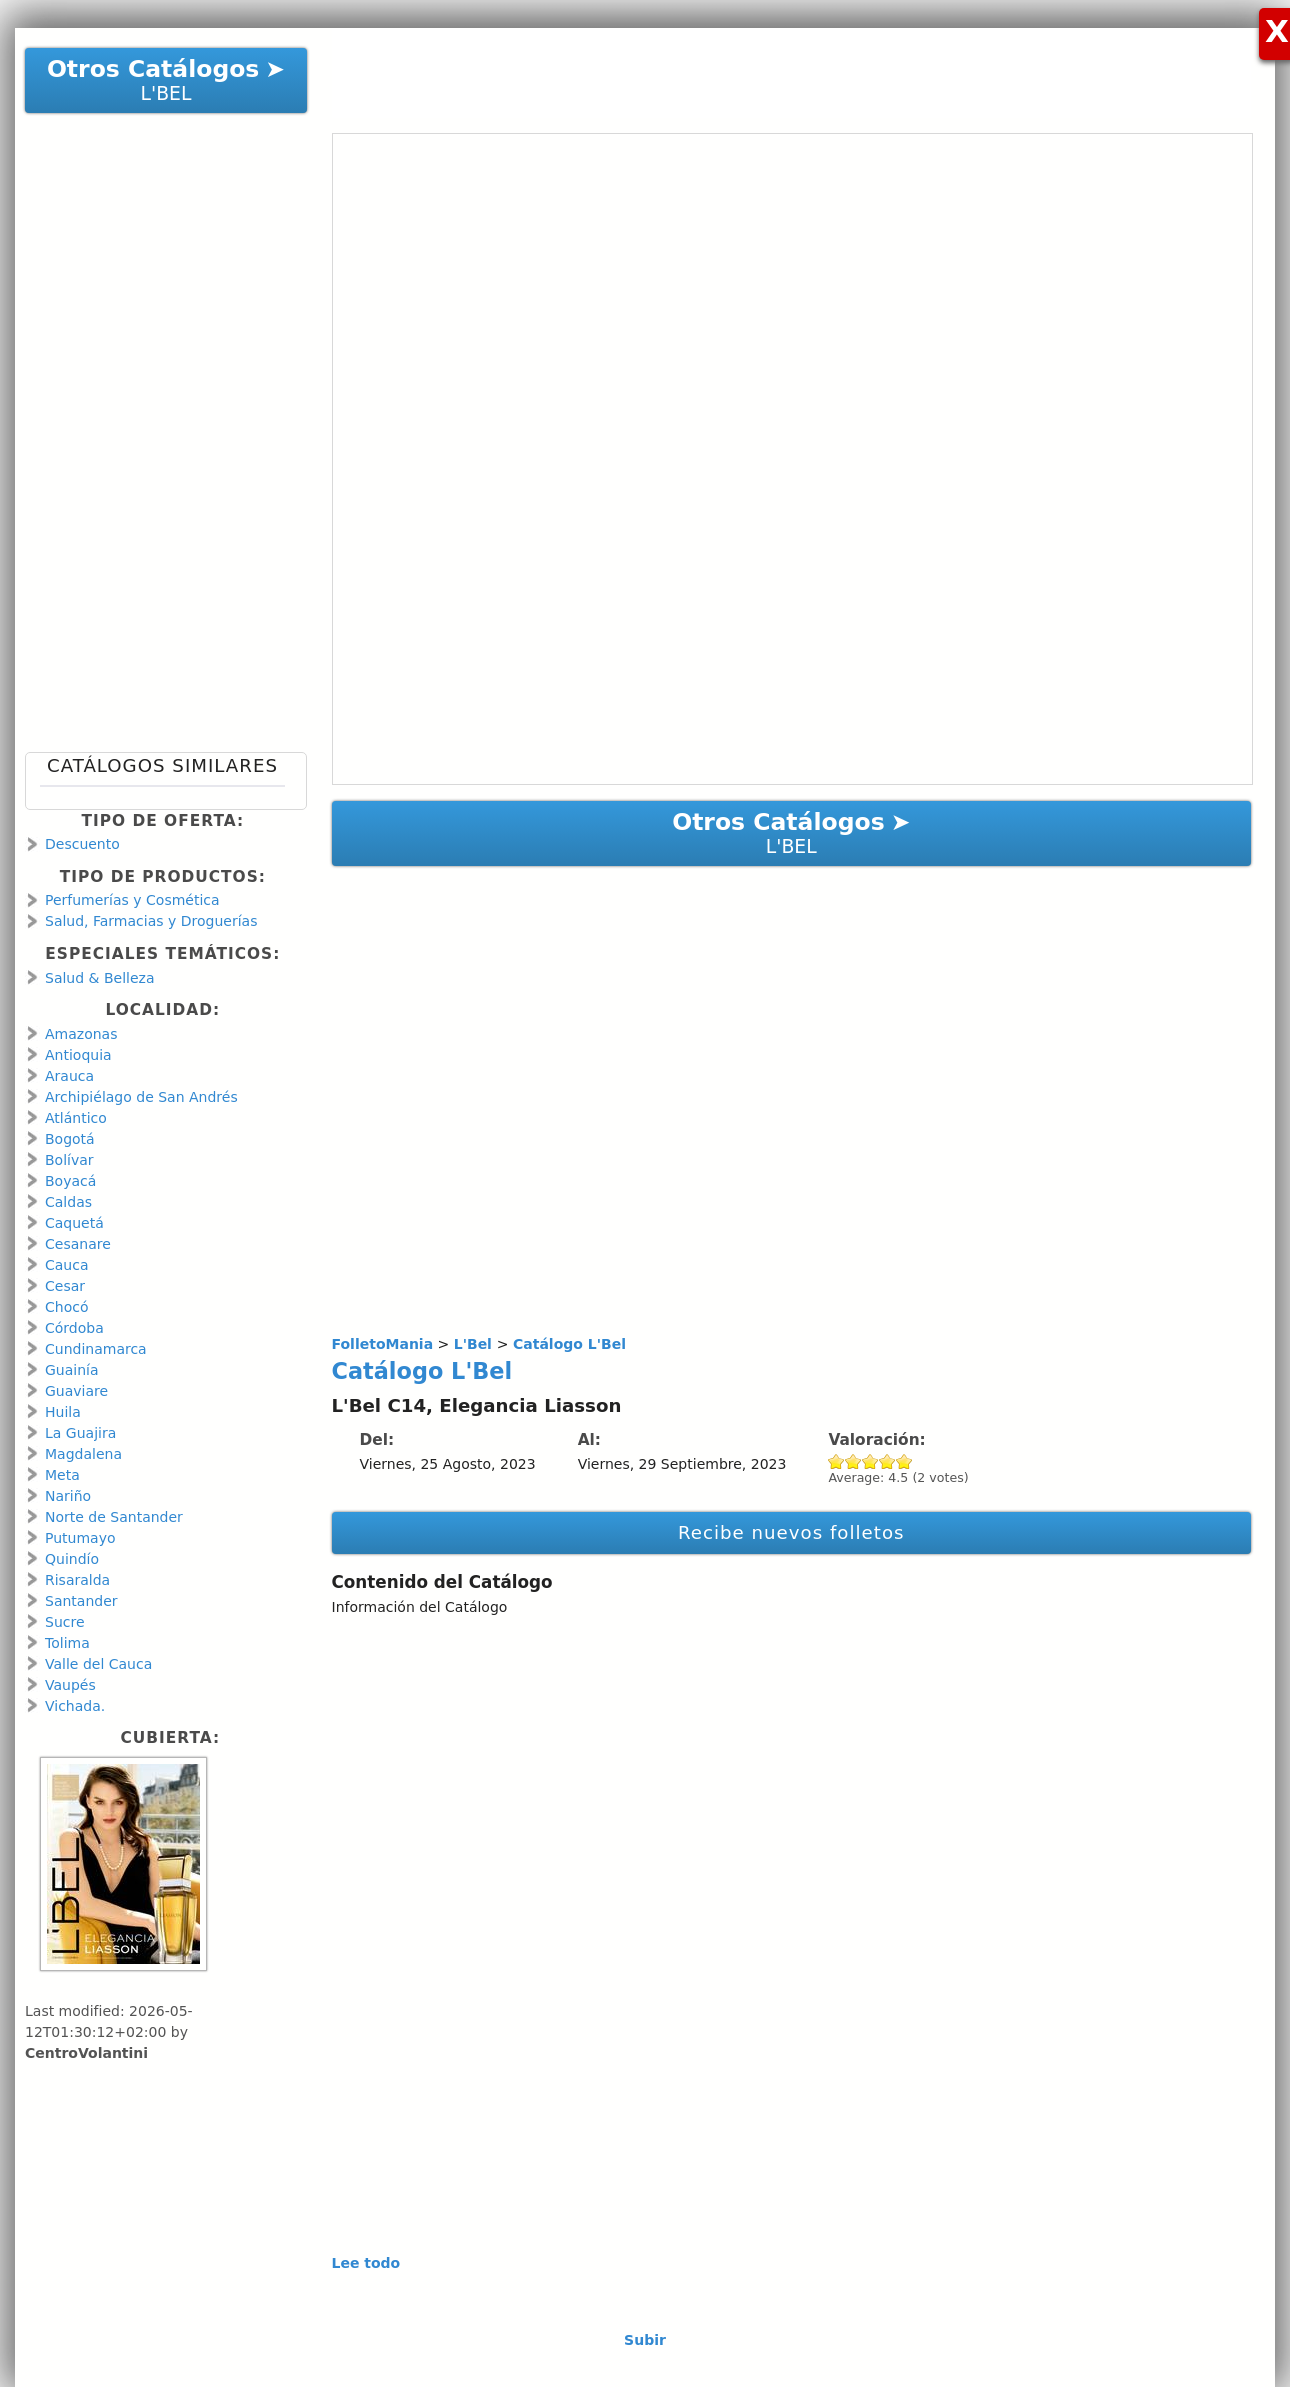 This screenshot has height=2387, width=1290. What do you see at coordinates (80, 1538) in the screenshot?
I see `Putumayo` at bounding box center [80, 1538].